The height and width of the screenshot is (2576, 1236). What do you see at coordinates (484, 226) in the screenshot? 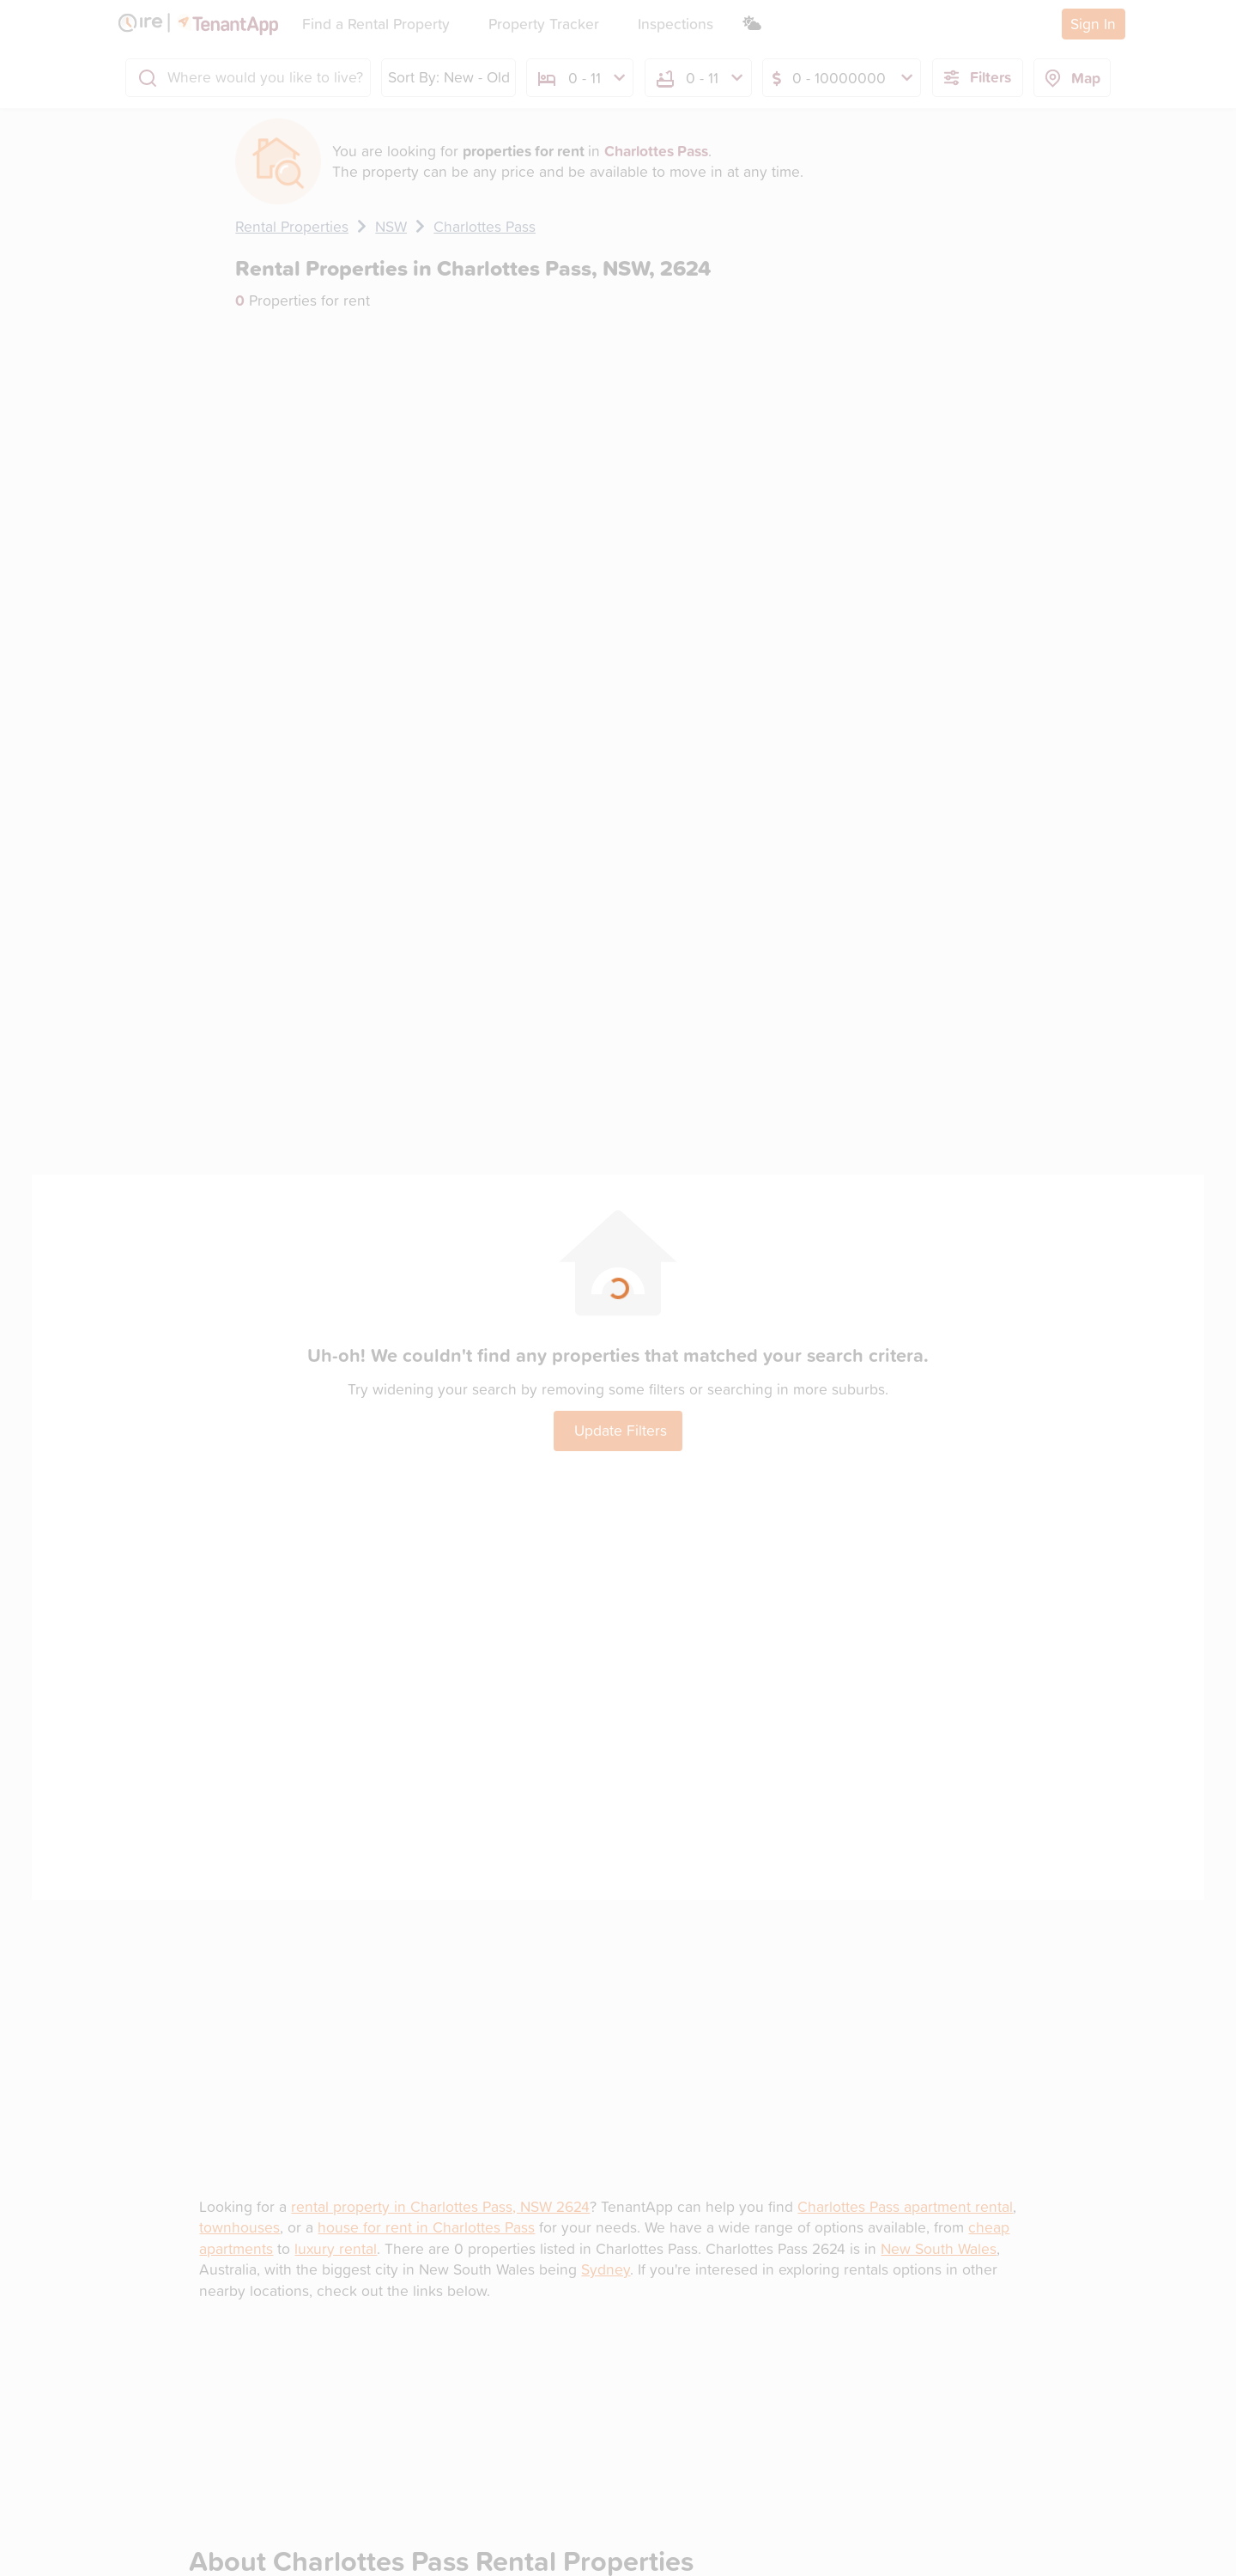
I see `Charlottes Pass` at bounding box center [484, 226].